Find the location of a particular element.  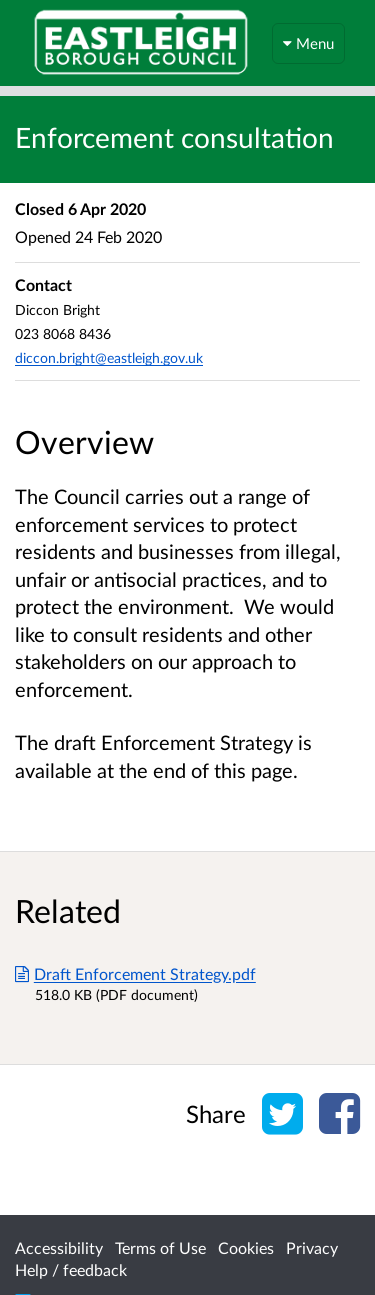

Privacy is located at coordinates (312, 1247).